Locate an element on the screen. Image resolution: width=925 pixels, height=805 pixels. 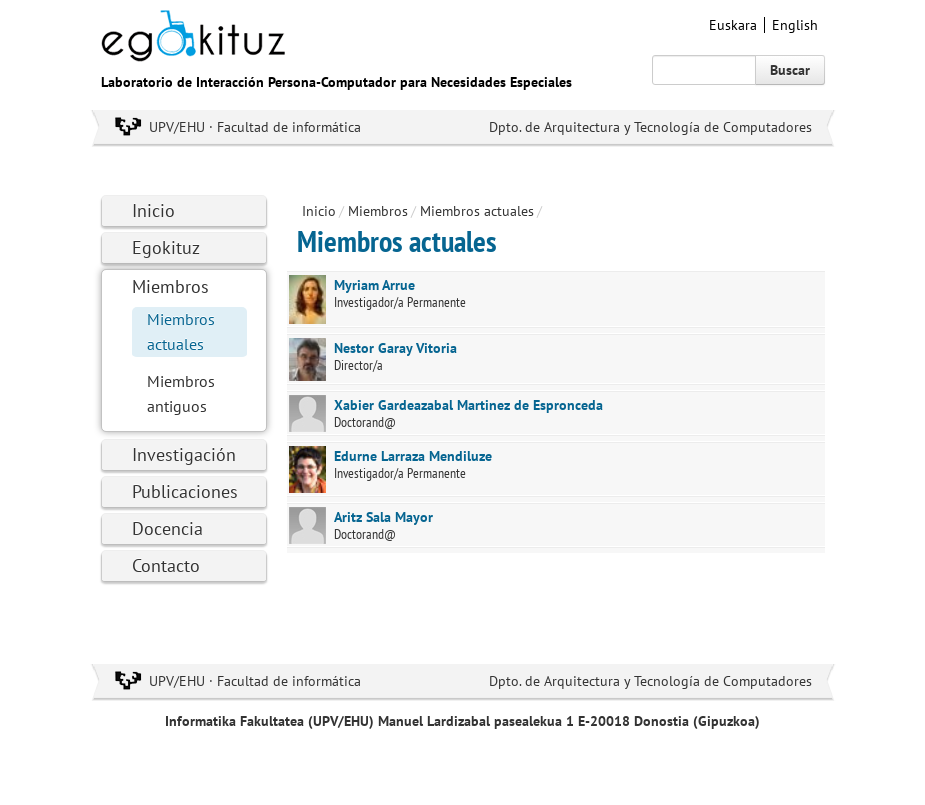
Egokituz is located at coordinates (166, 247).